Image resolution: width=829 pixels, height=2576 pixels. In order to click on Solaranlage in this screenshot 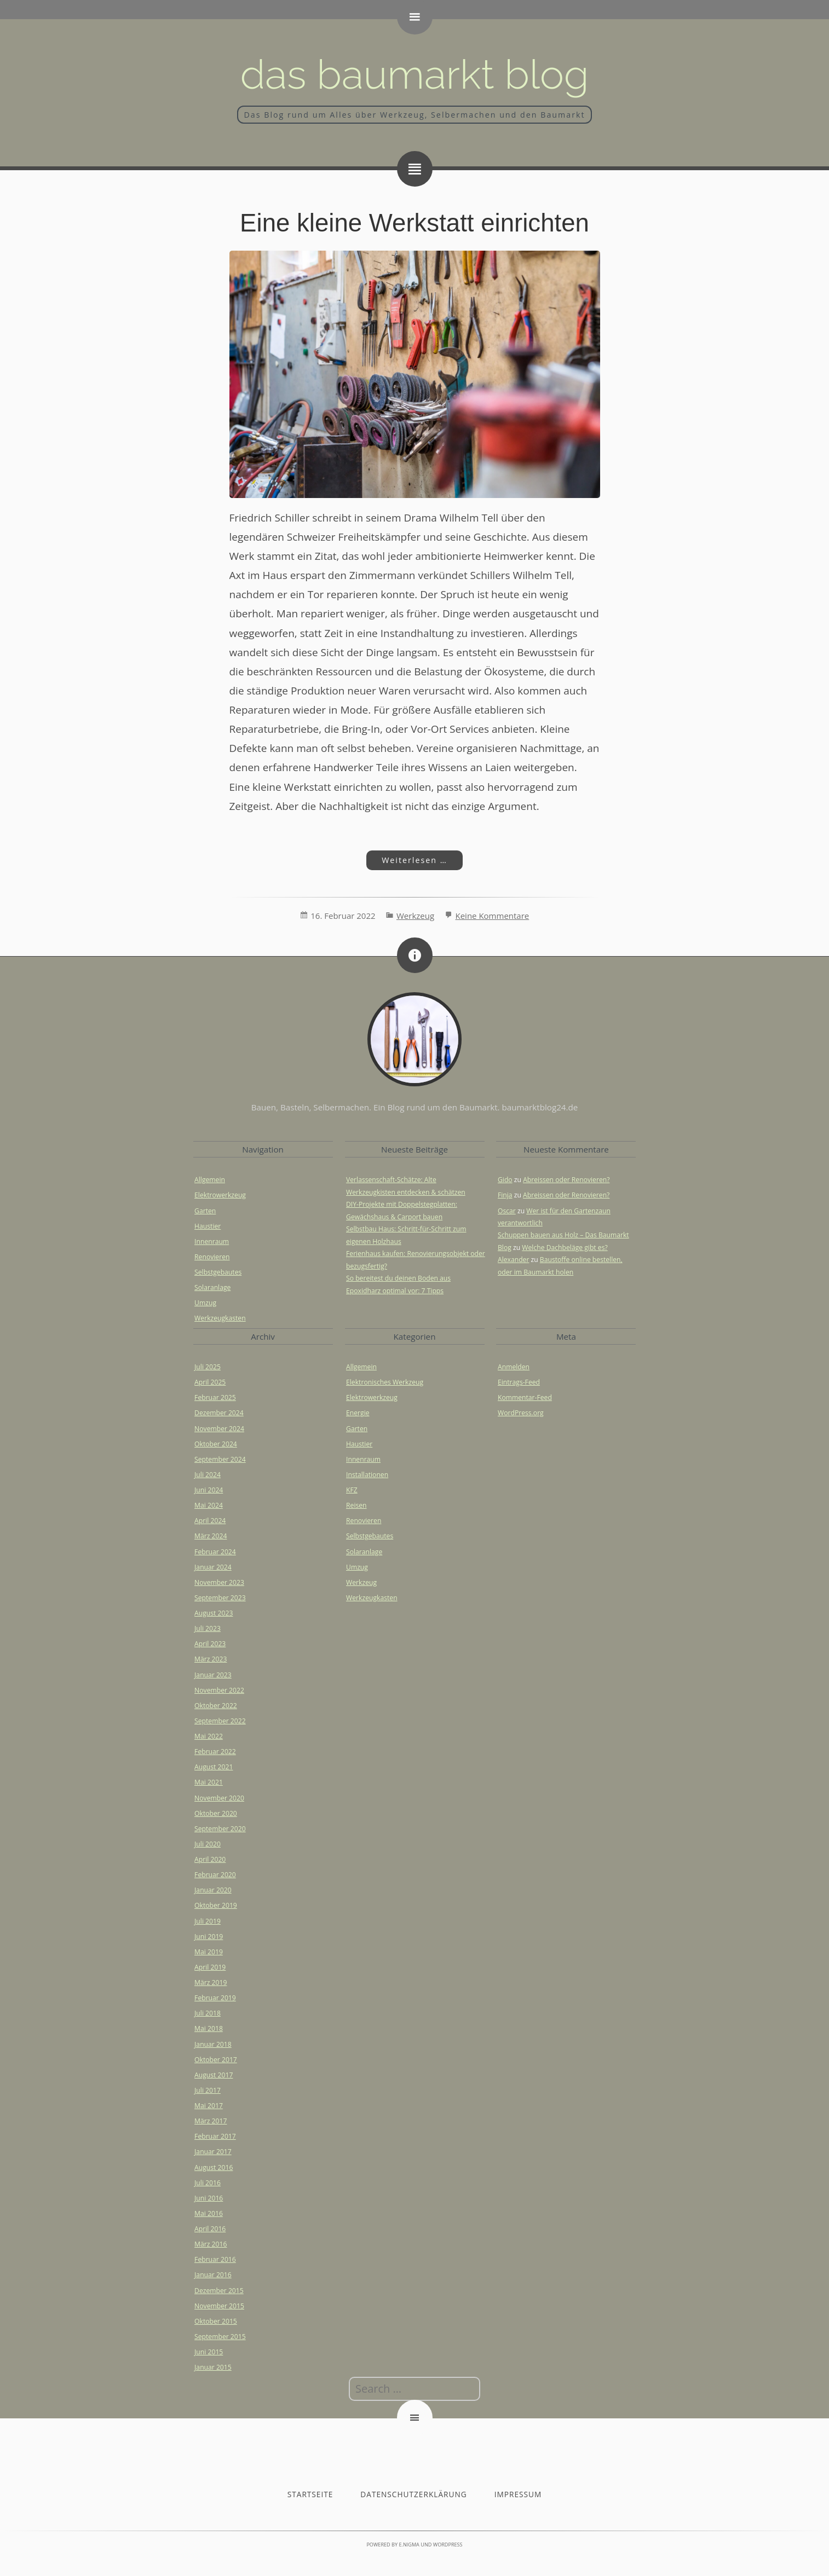, I will do `click(212, 1287)`.